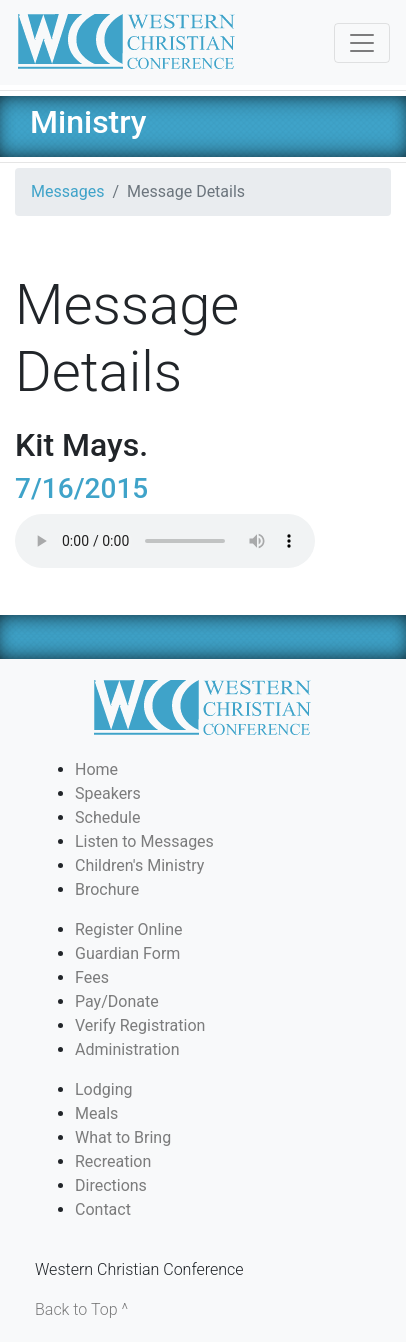  Describe the element at coordinates (127, 953) in the screenshot. I see `Guardian Form` at that location.